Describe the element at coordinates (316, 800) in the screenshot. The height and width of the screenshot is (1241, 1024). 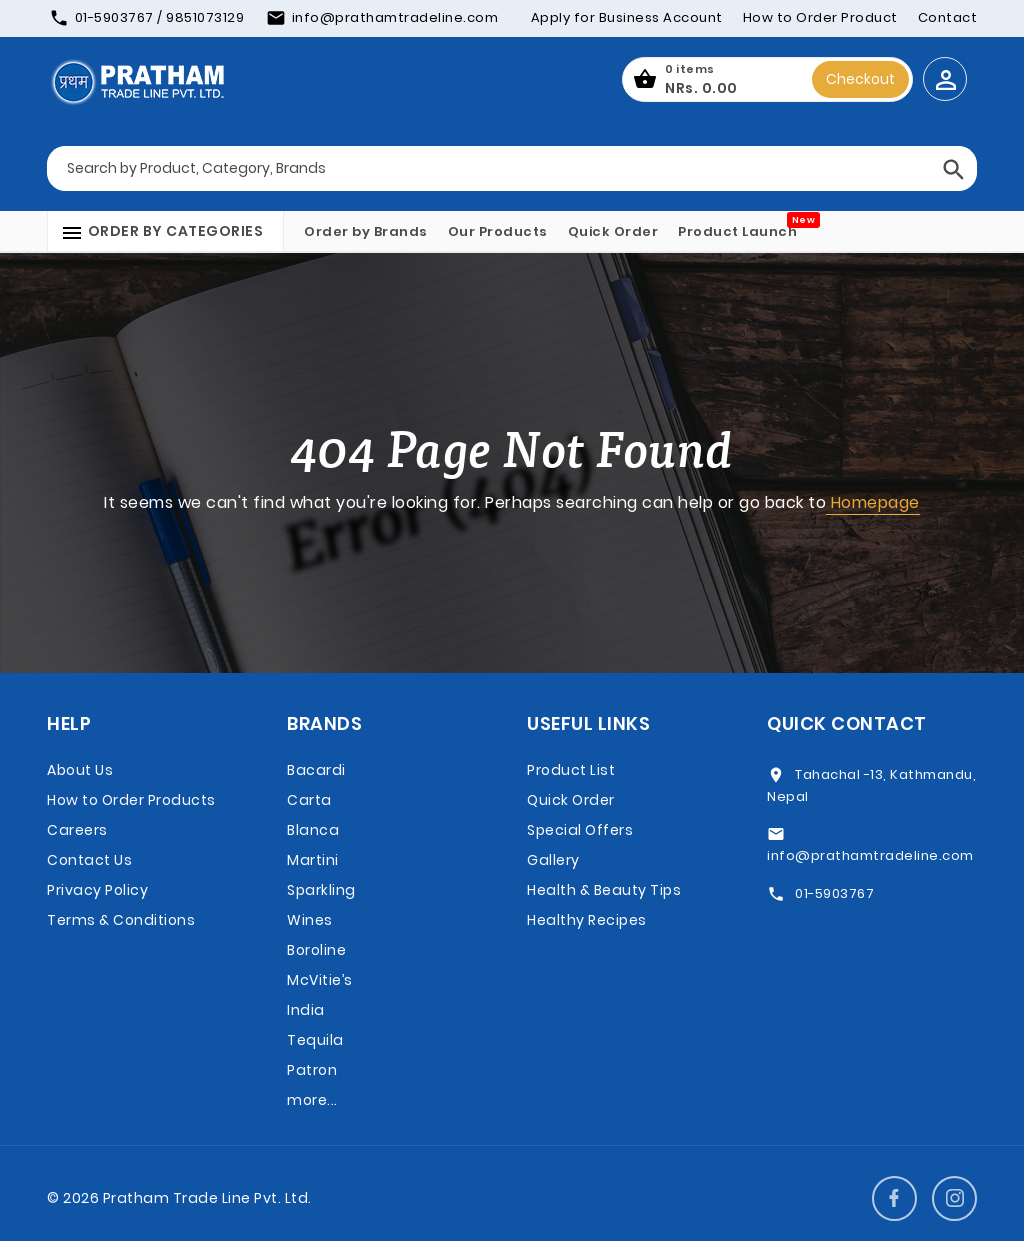
I see `Bacardi Carta Blanca` at that location.